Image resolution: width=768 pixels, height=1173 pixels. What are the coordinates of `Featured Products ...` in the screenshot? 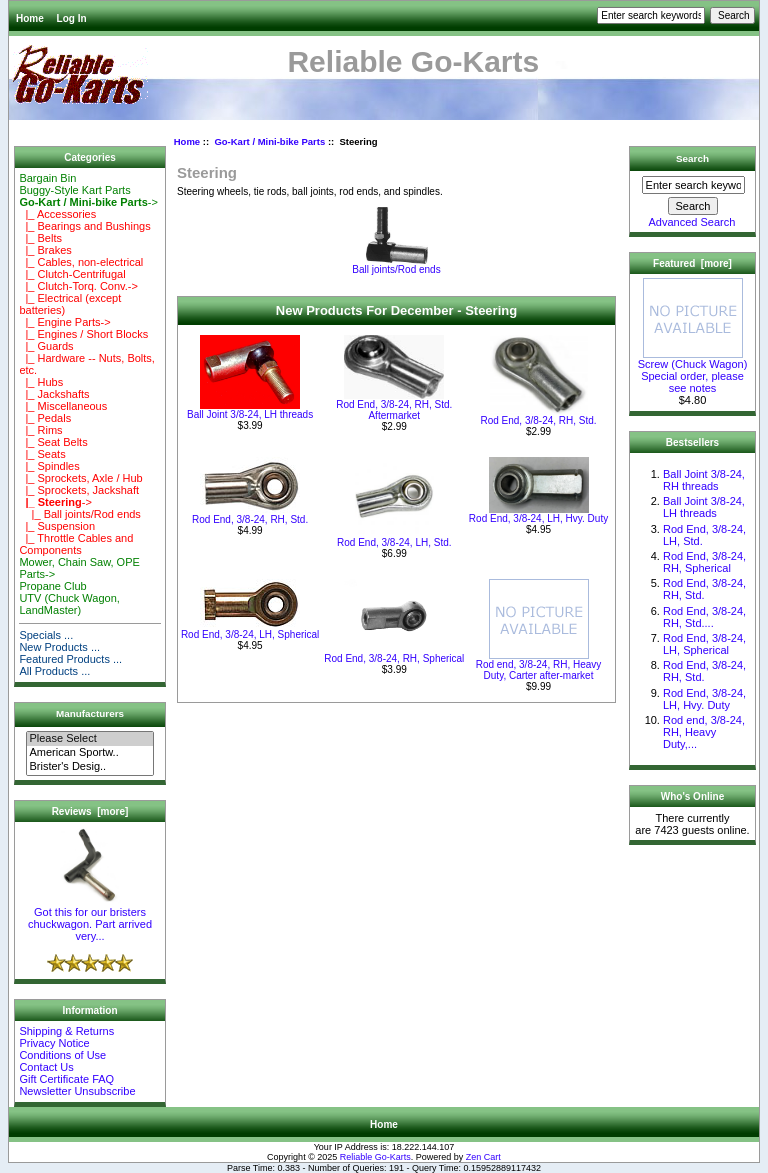 It's located at (70, 659).